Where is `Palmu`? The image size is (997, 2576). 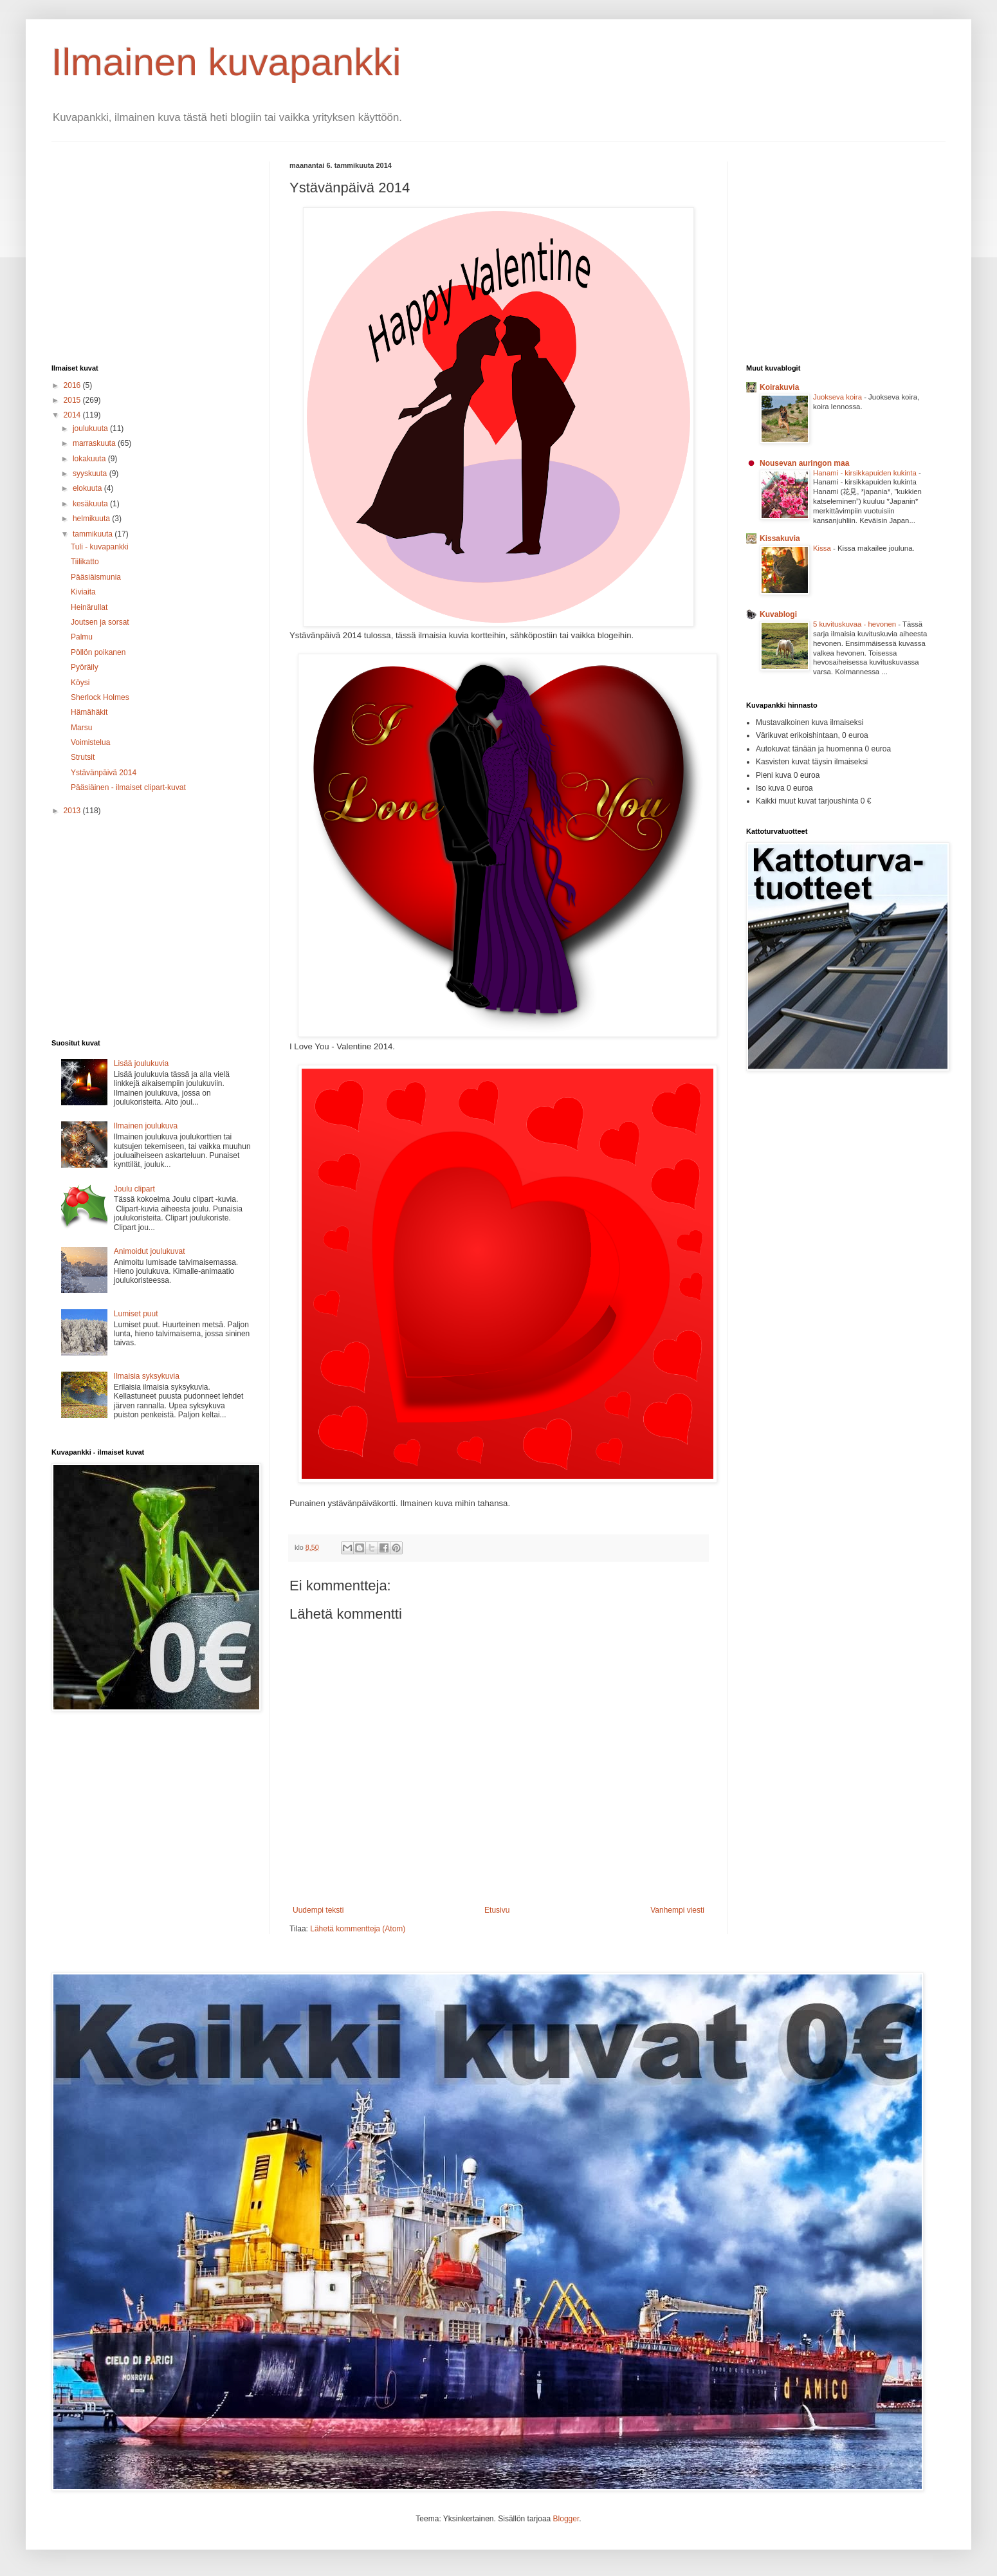 Palmu is located at coordinates (82, 636).